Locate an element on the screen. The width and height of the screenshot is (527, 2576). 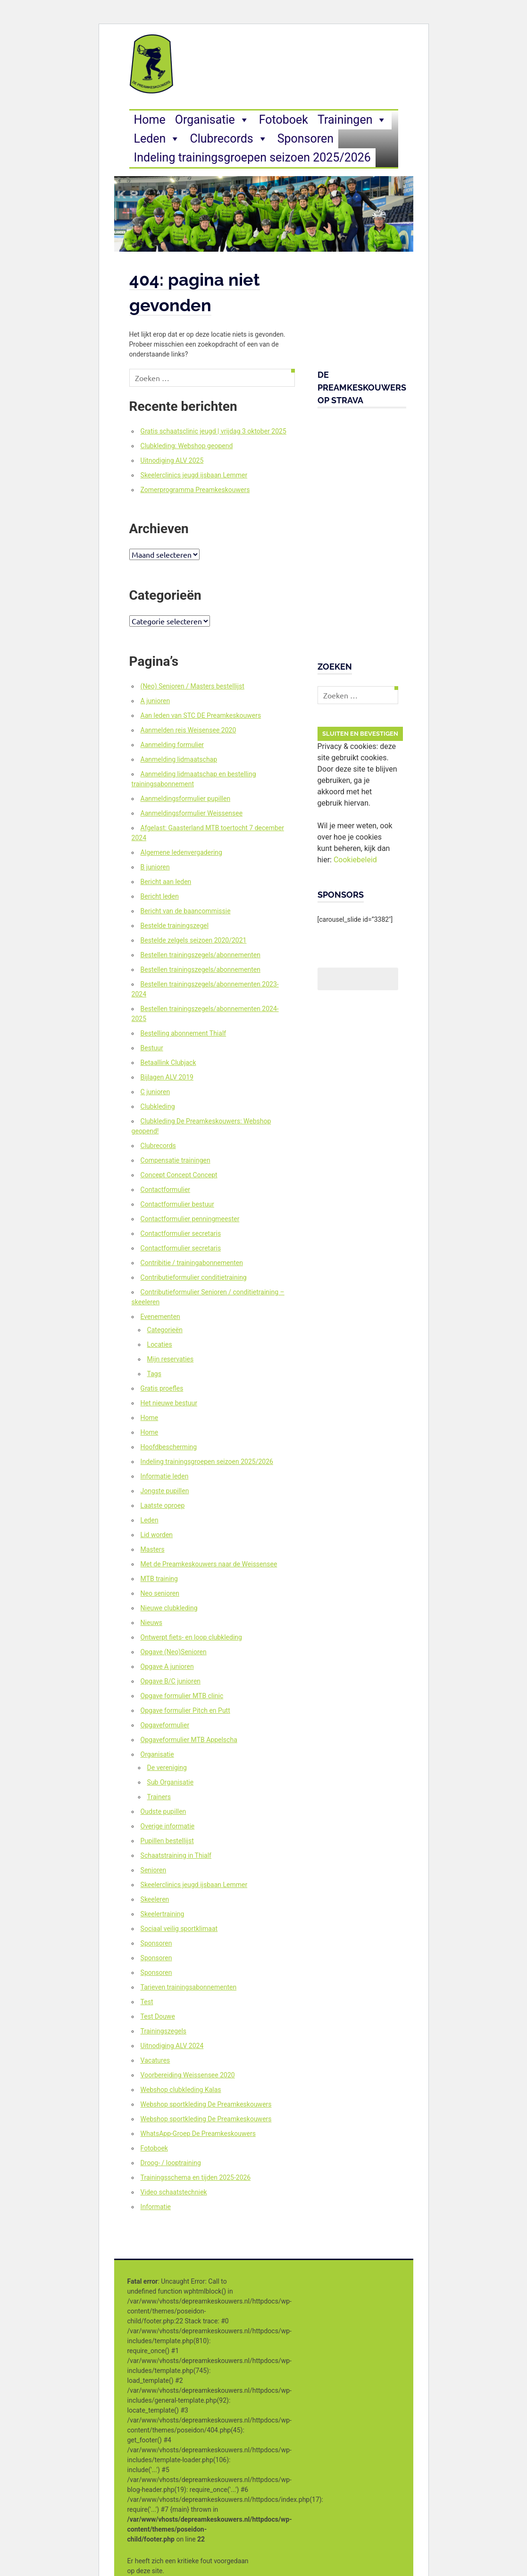
Oudste pupillen is located at coordinates (163, 1811).